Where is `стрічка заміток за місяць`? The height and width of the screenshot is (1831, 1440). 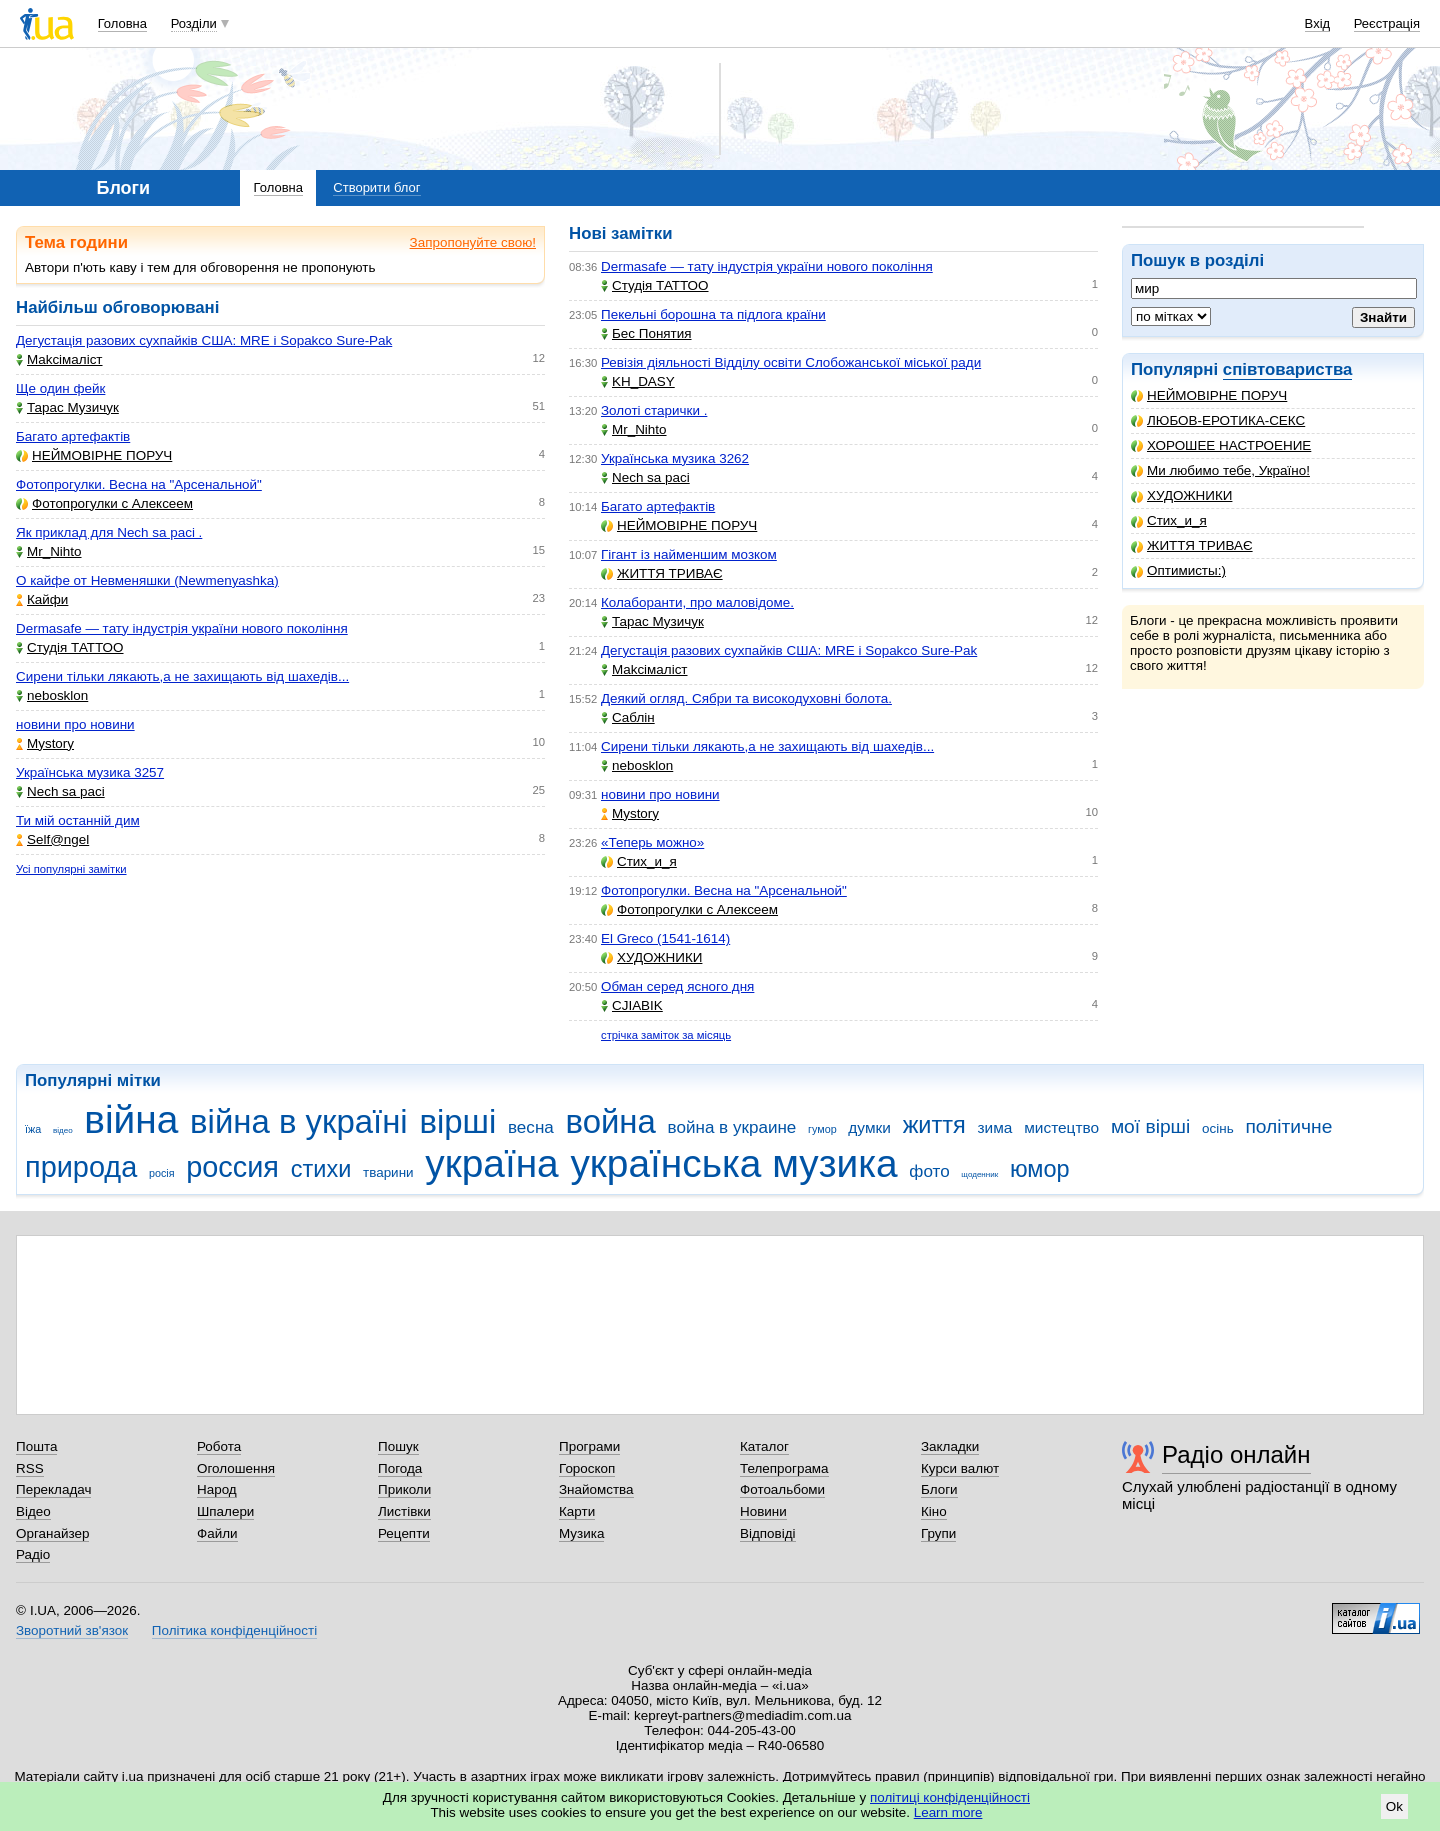
стрічка заміток за місяць is located at coordinates (666, 1035).